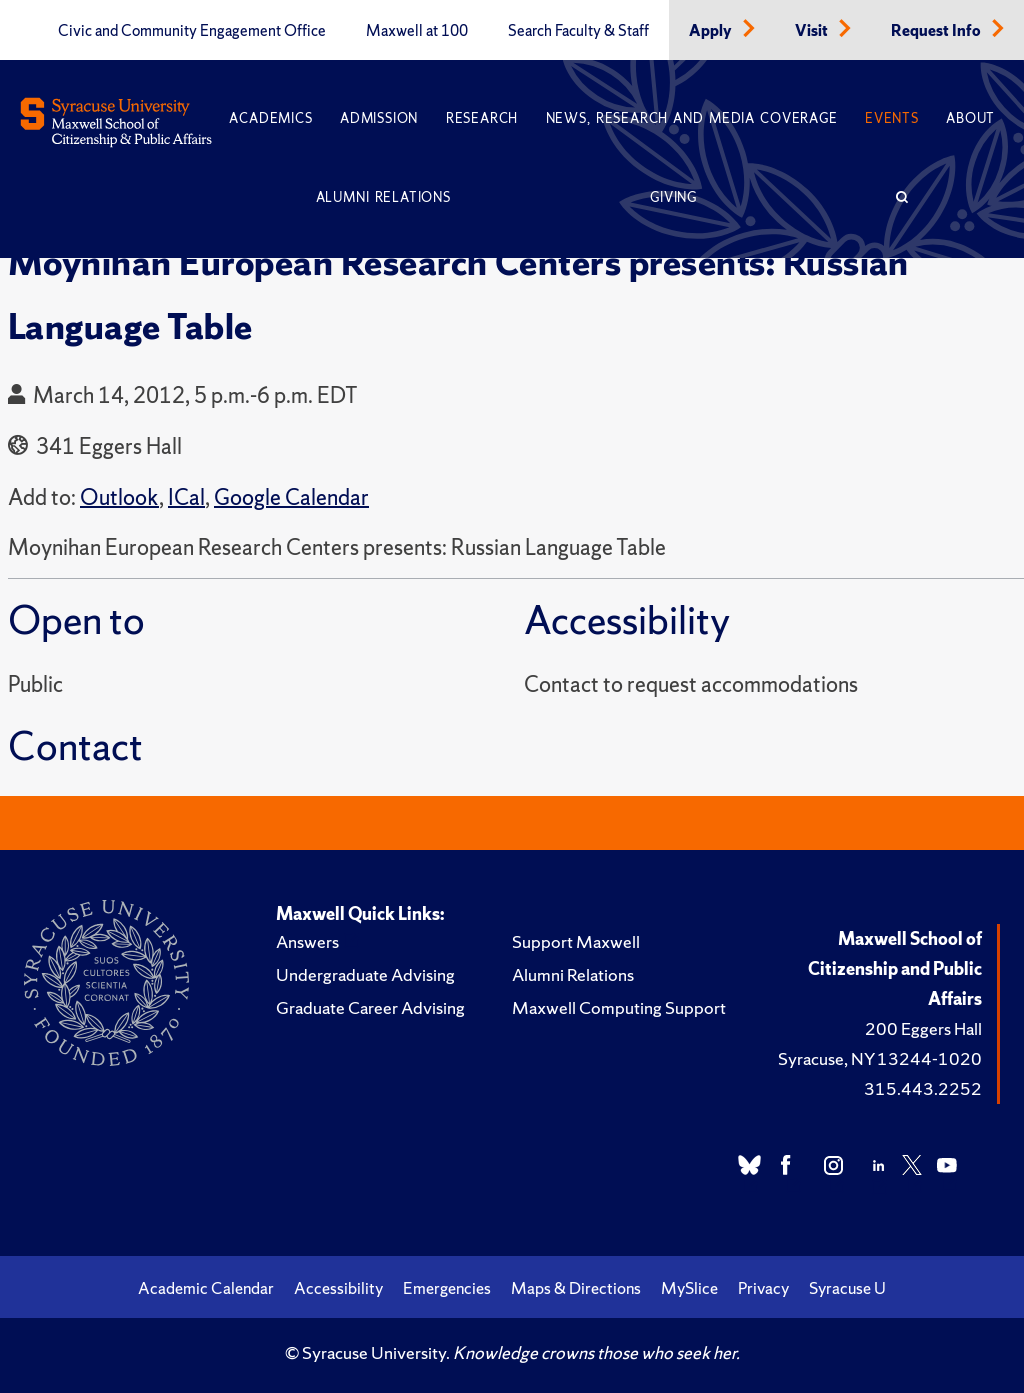 The height and width of the screenshot is (1393, 1024). Describe the element at coordinates (673, 197) in the screenshot. I see `Giving` at that location.